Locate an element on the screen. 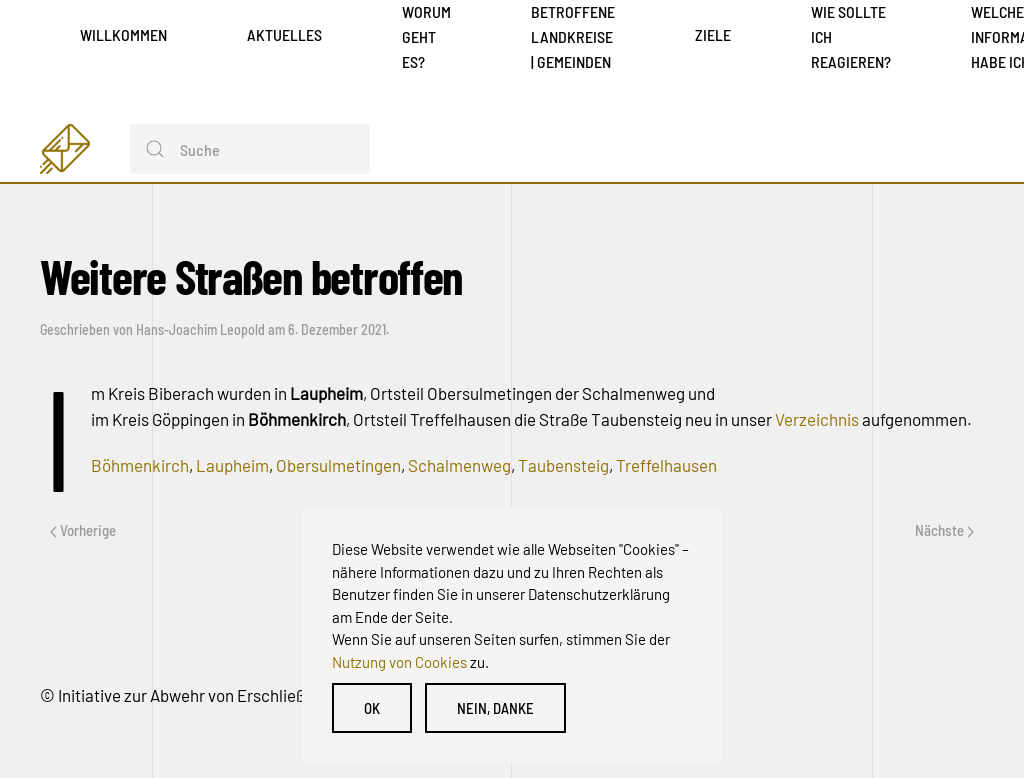 This screenshot has width=1024, height=778. OK is located at coordinates (372, 708).